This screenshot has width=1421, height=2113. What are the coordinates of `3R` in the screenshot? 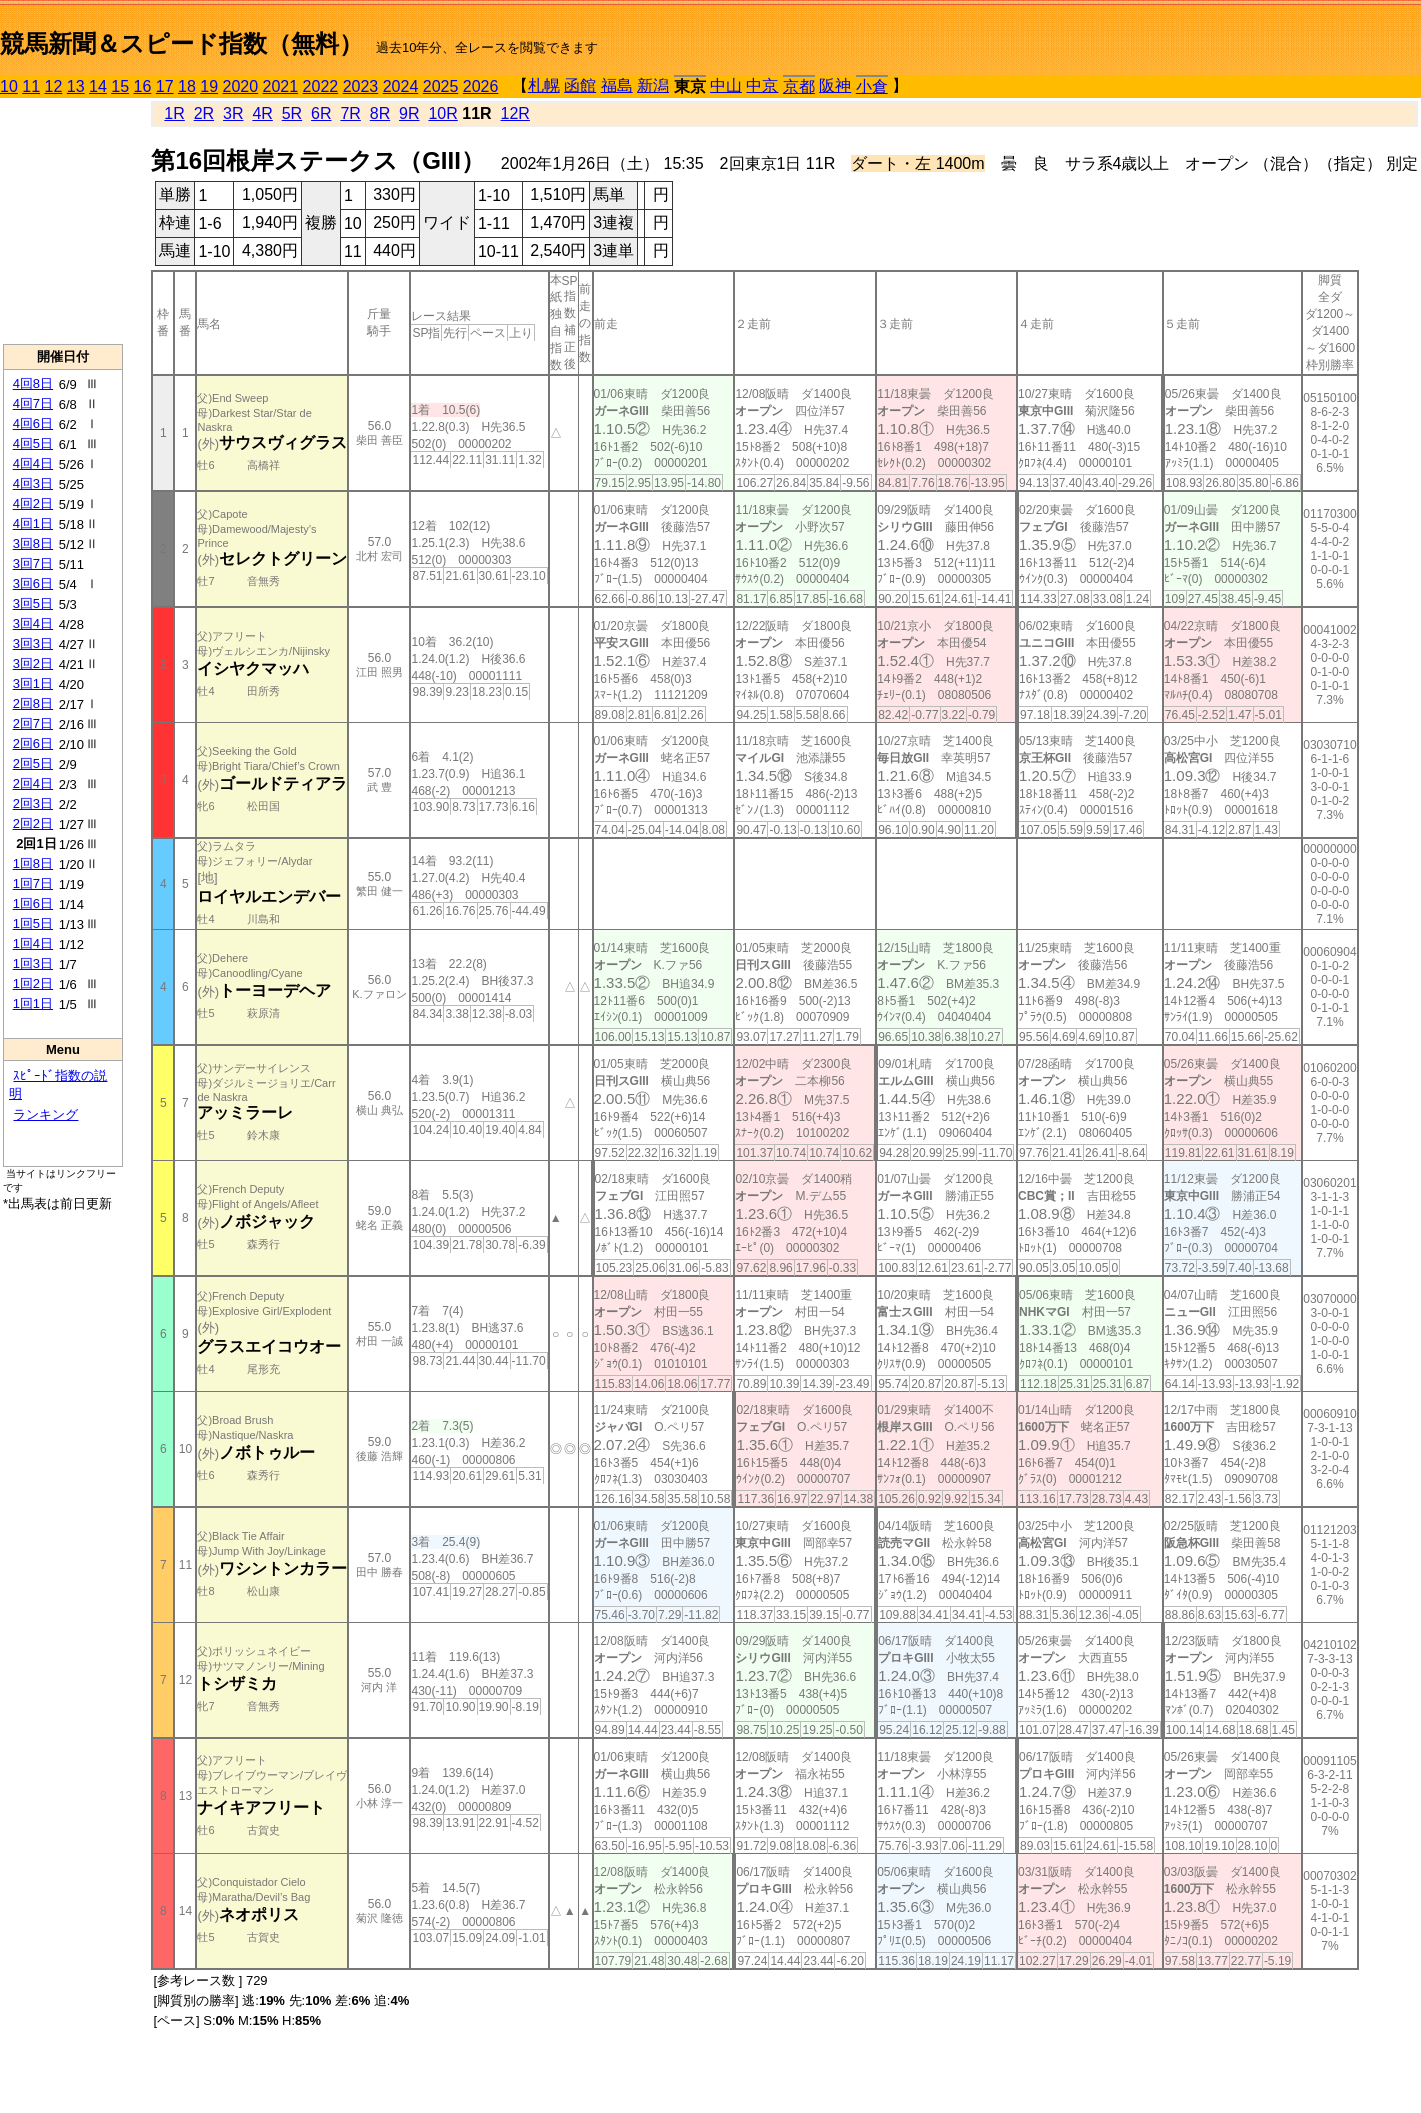 It's located at (233, 113).